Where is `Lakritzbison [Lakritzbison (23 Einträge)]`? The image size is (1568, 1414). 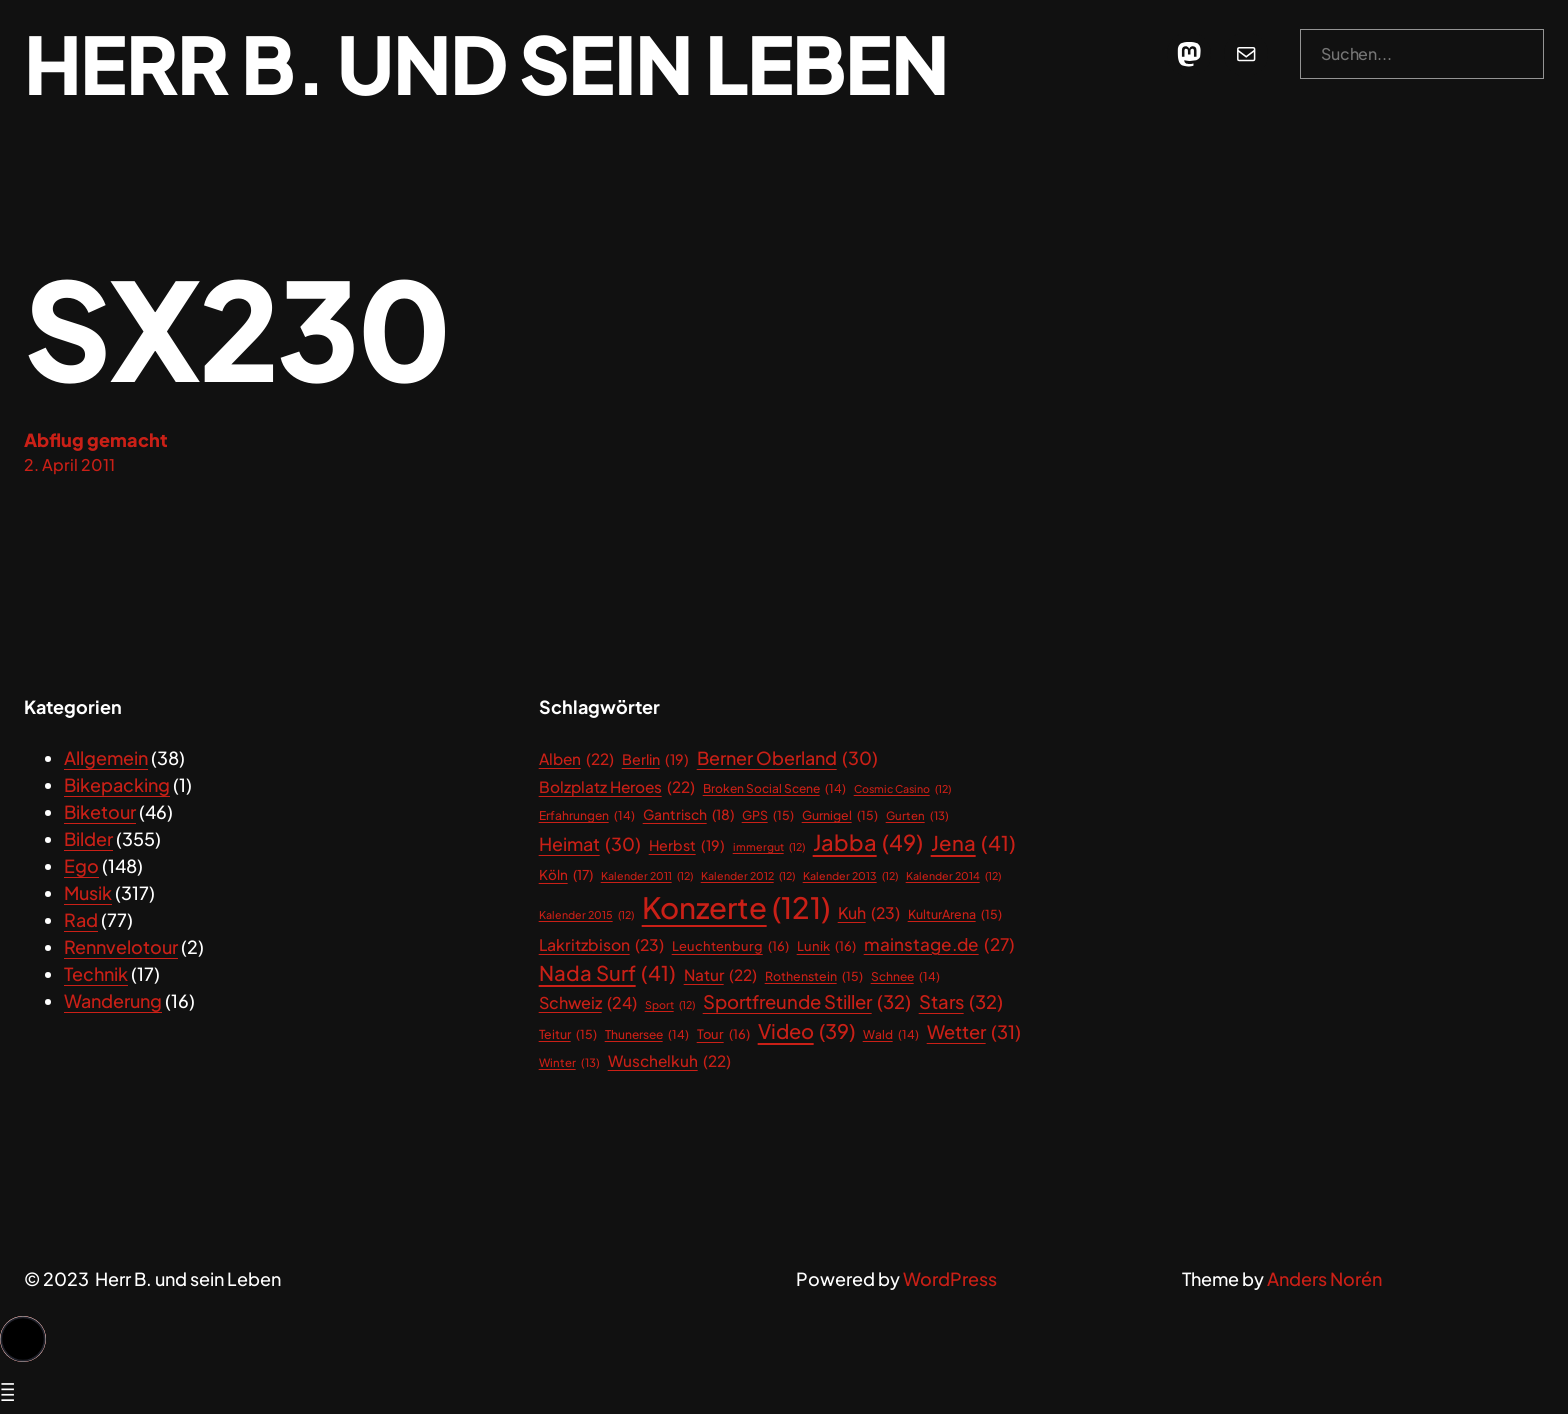
Lakritzbison [Lakritzbison (23 Einträge)] is located at coordinates (601, 946).